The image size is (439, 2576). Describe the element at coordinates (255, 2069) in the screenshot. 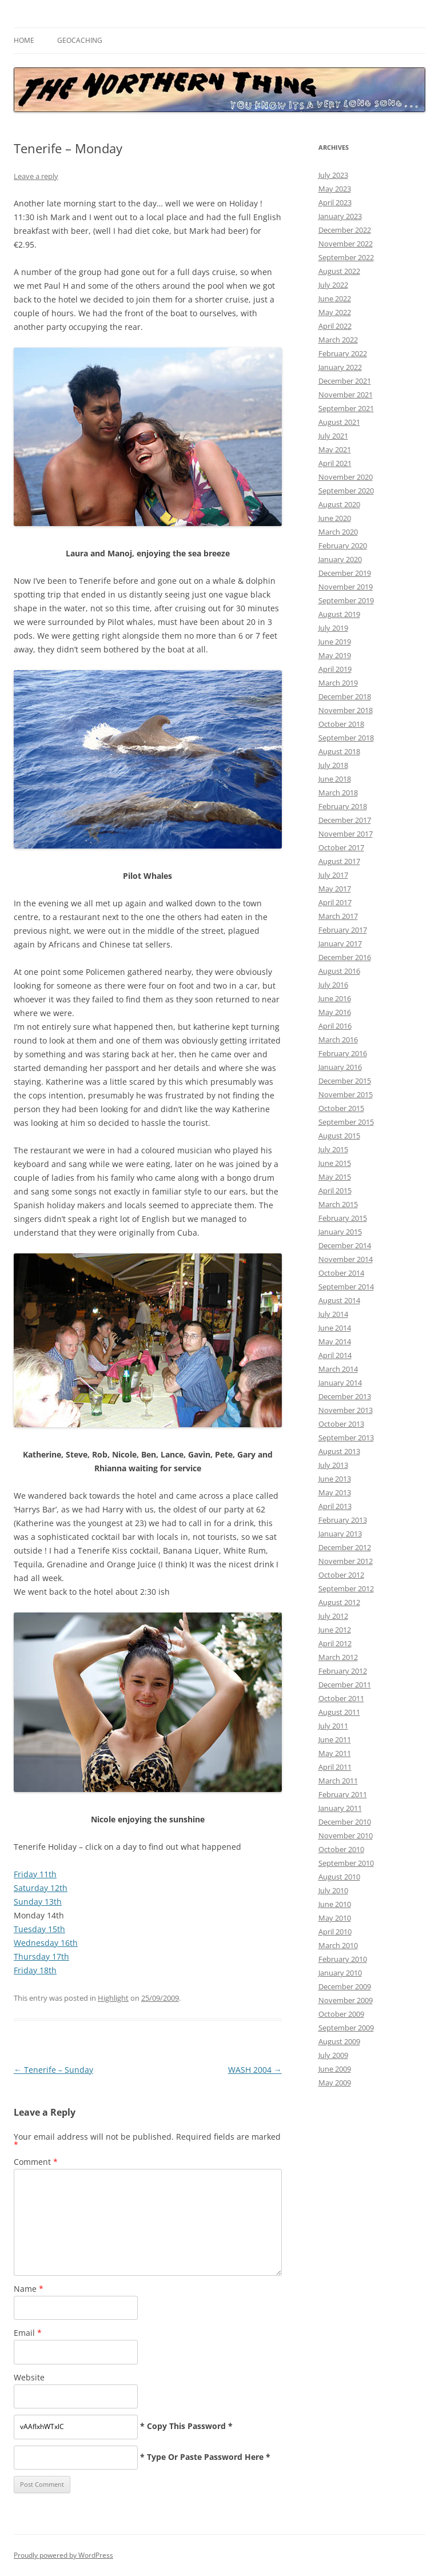

I see `WASH 2004` at that location.